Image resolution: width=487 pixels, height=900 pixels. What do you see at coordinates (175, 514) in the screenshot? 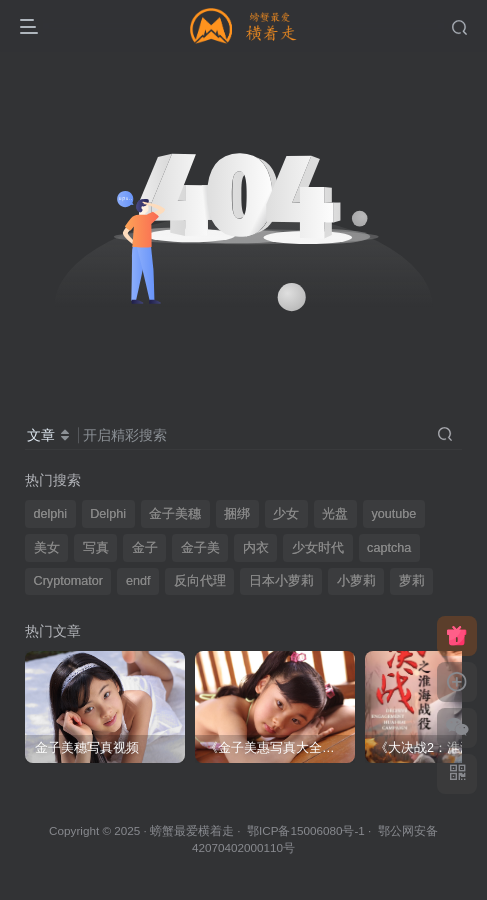
I see `金子美穗` at bounding box center [175, 514].